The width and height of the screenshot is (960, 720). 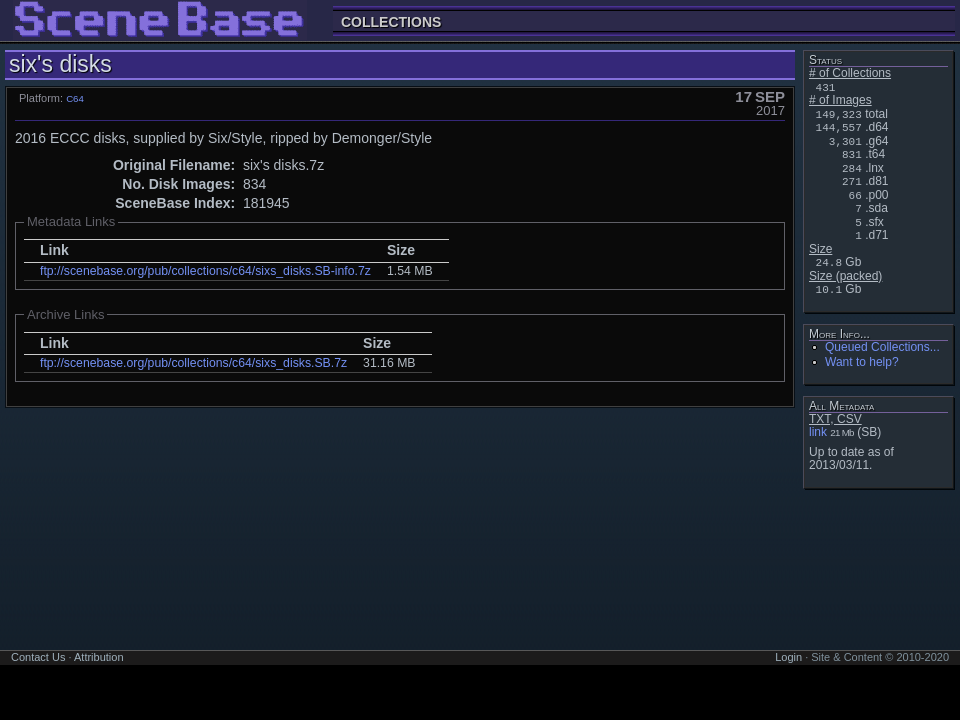 I want to click on Collections, so click(x=391, y=21).